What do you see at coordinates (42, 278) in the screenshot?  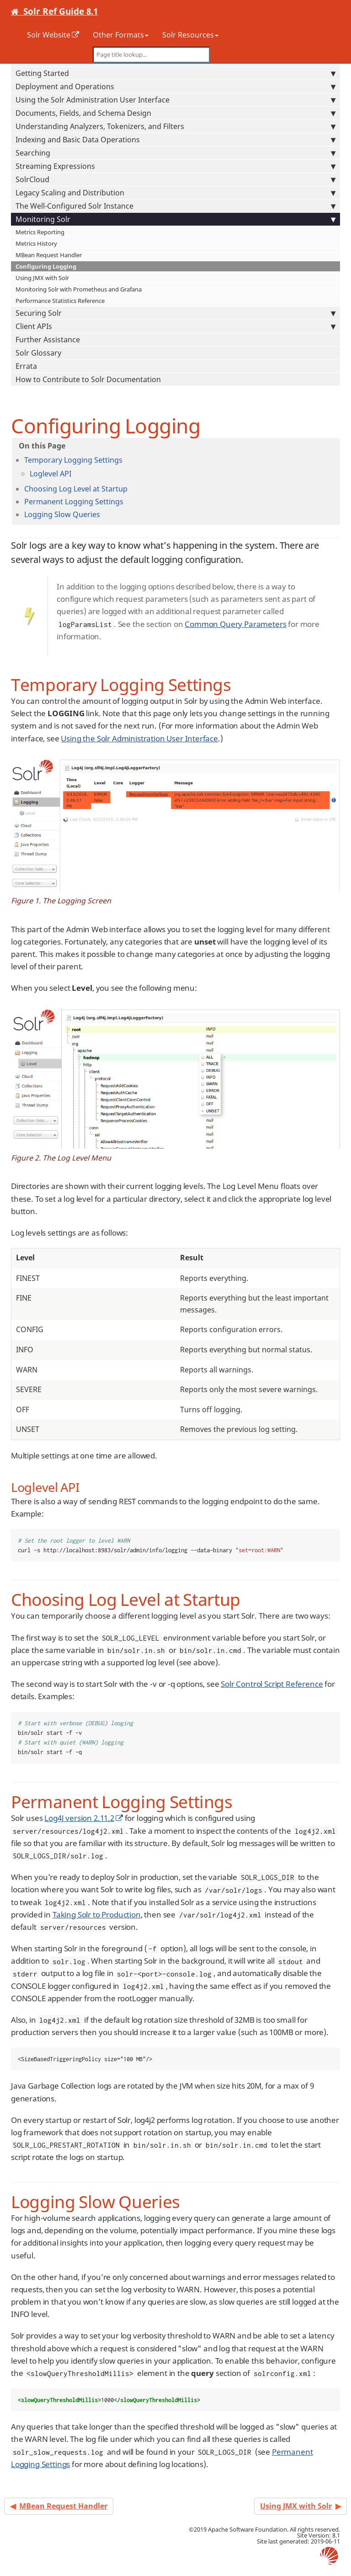 I see `Using JMX with Solr` at bounding box center [42, 278].